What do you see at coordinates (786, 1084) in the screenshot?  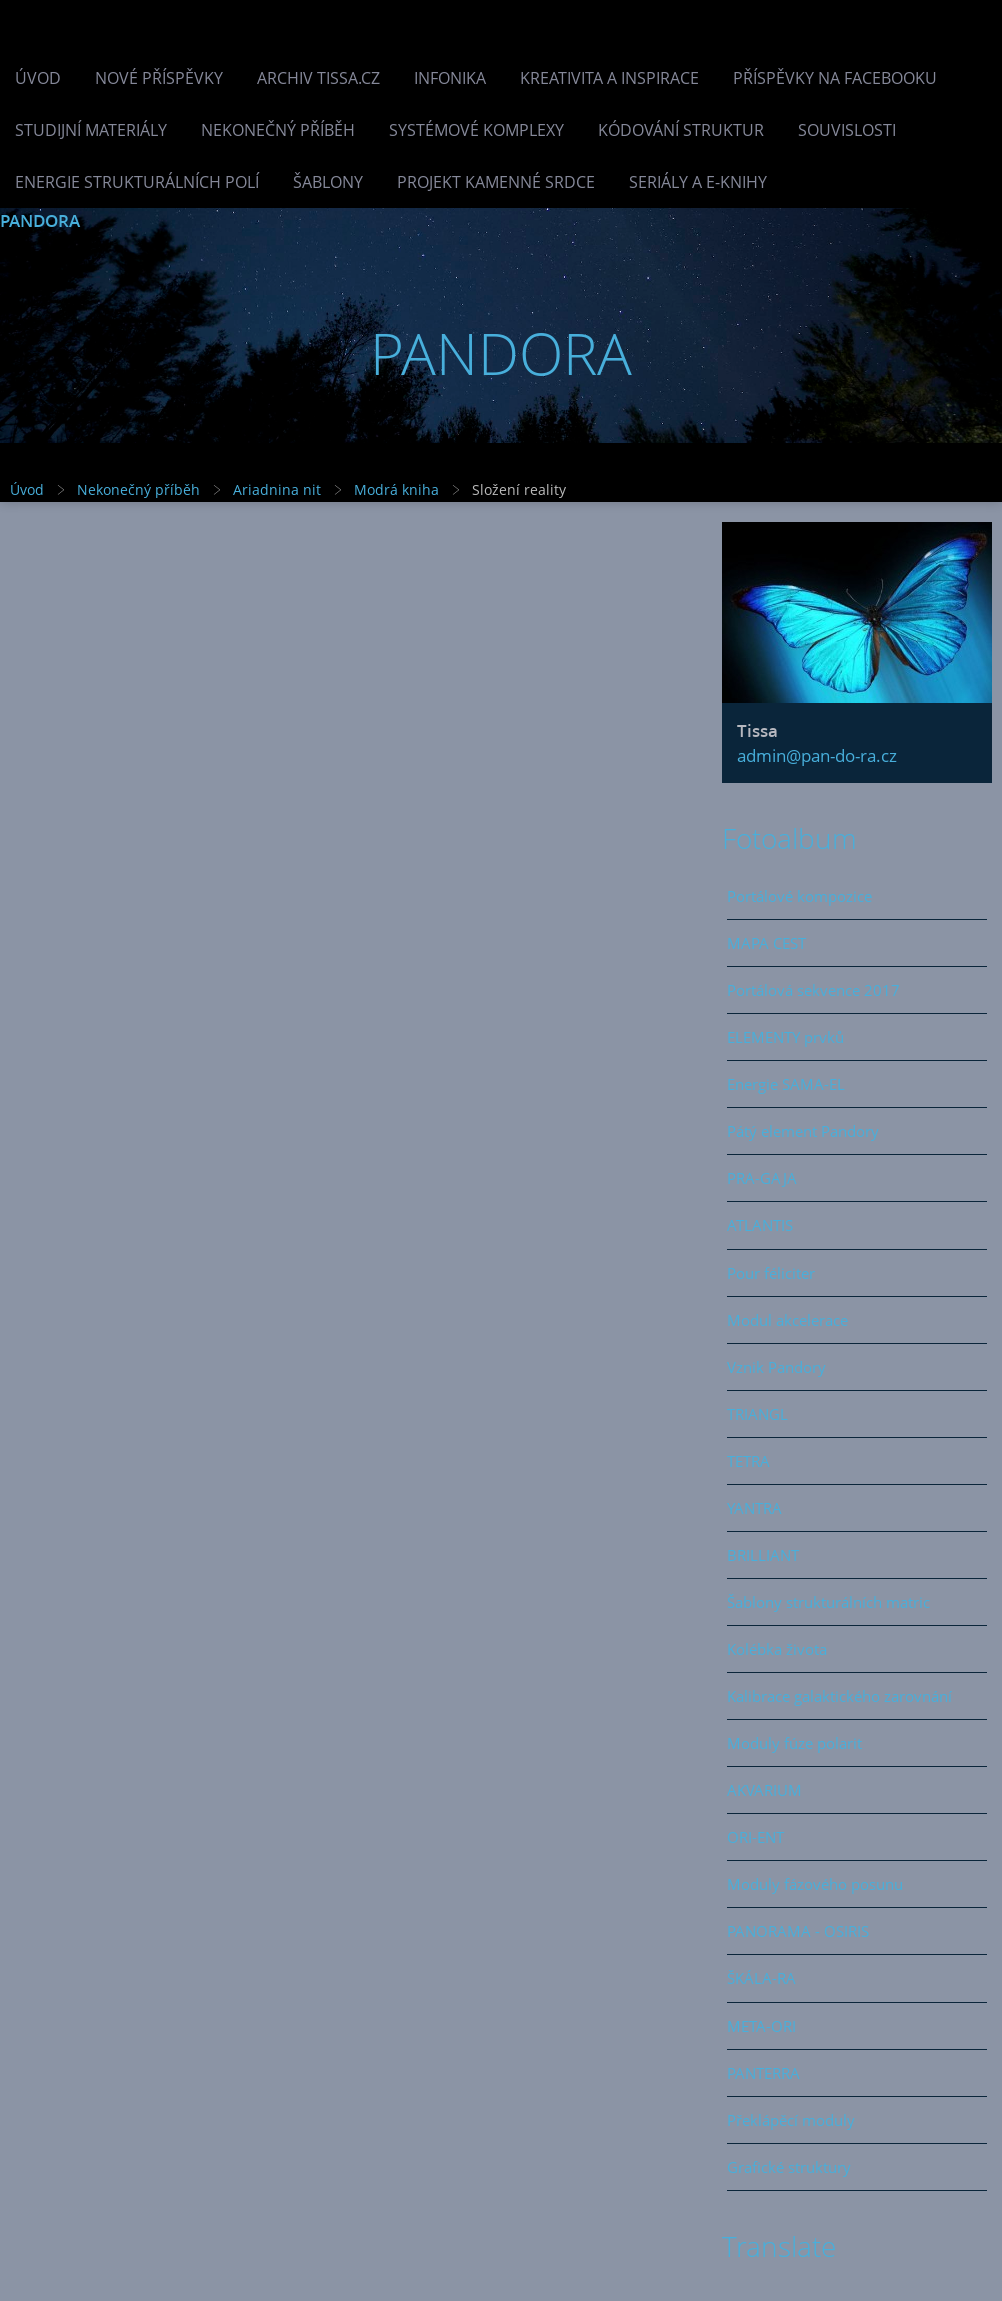 I see `Energie SAMA-EL` at bounding box center [786, 1084].